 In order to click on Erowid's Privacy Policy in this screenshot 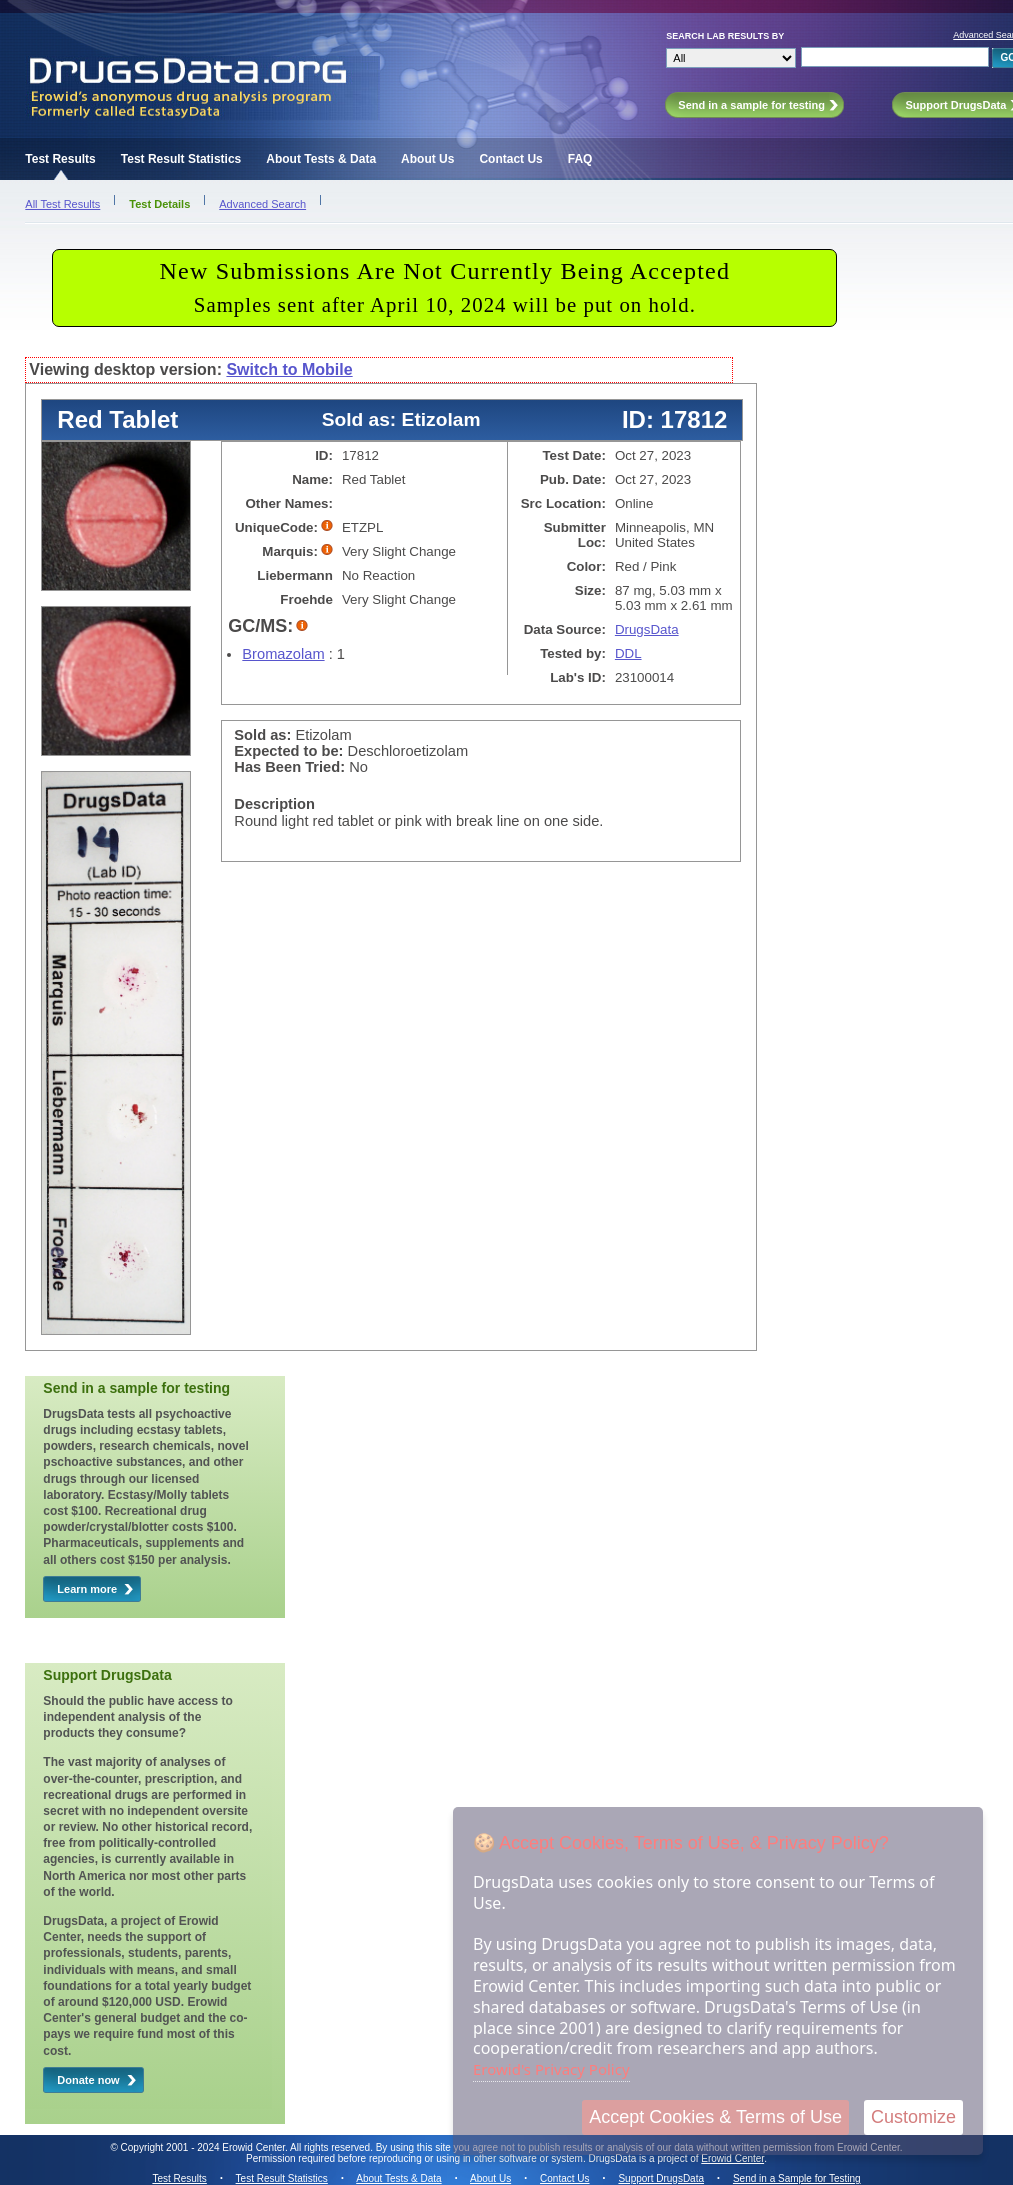, I will do `click(551, 2069)`.